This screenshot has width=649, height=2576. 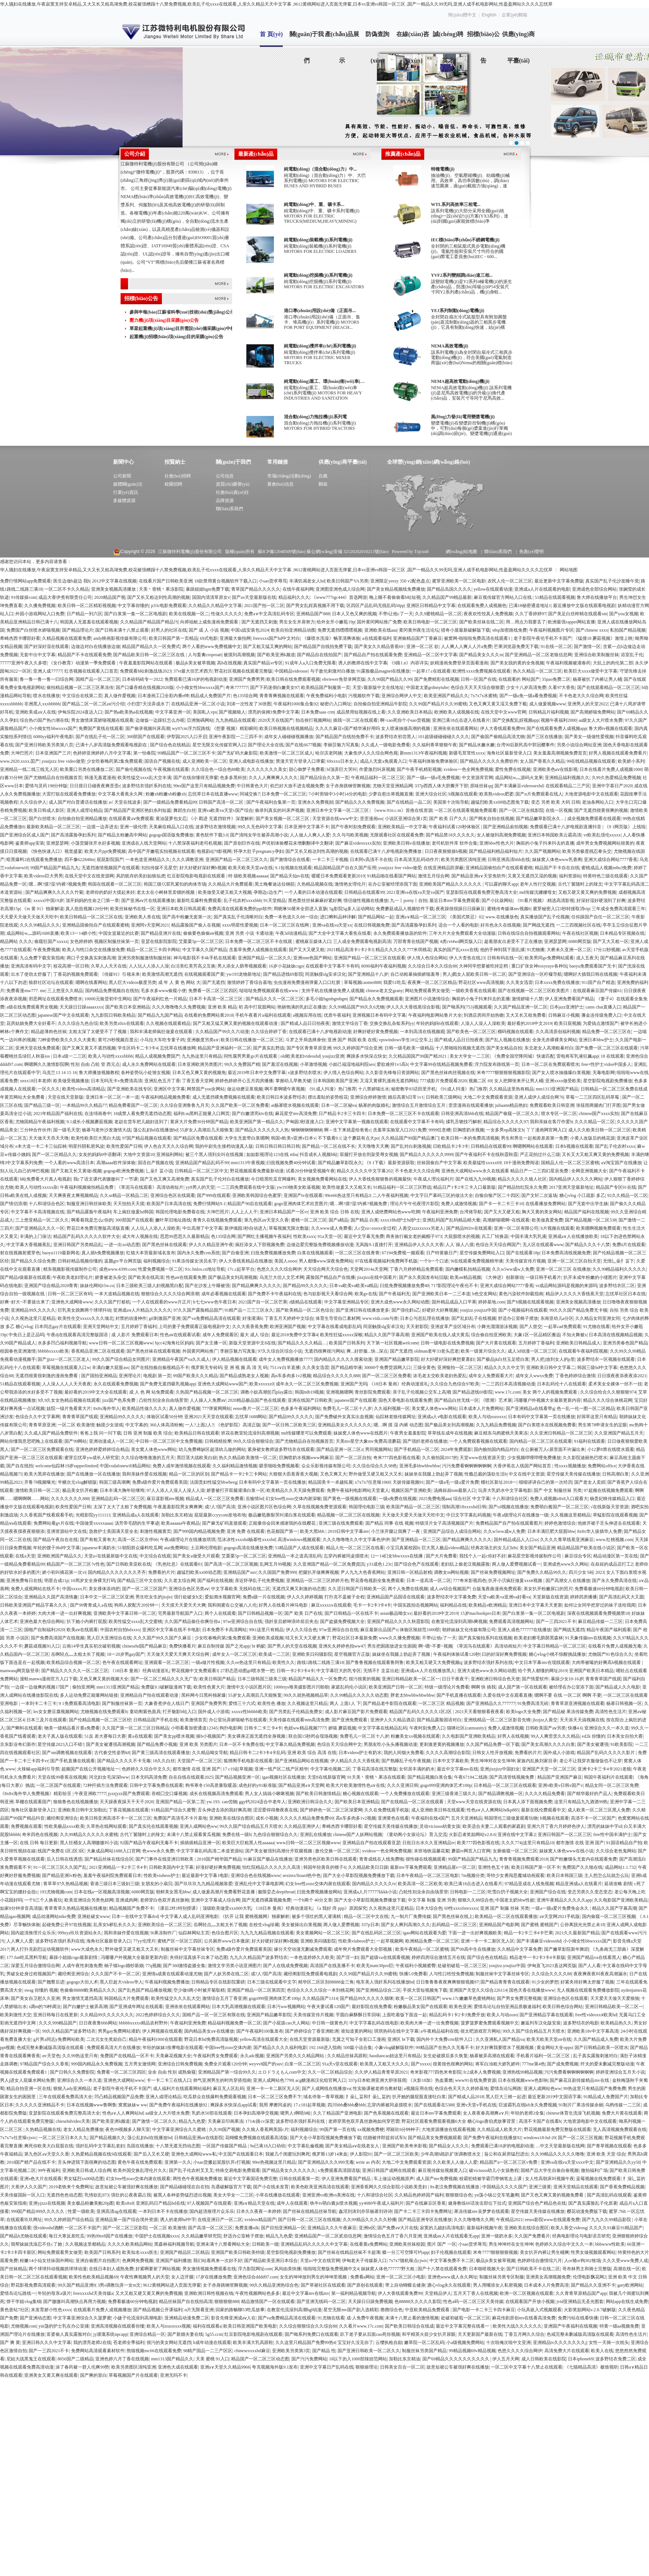 I want to click on 最大 成人 综合, so click(x=254, y=1334).